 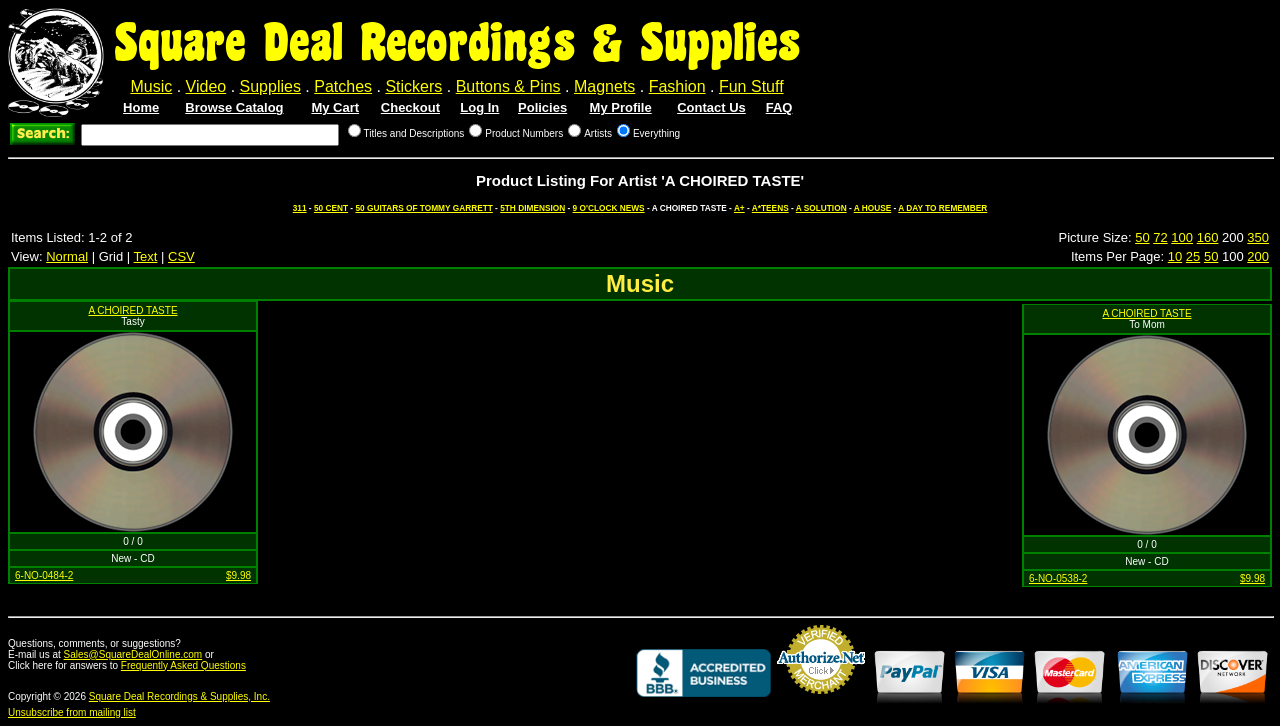 I want to click on FAQ, so click(x=779, y=107).